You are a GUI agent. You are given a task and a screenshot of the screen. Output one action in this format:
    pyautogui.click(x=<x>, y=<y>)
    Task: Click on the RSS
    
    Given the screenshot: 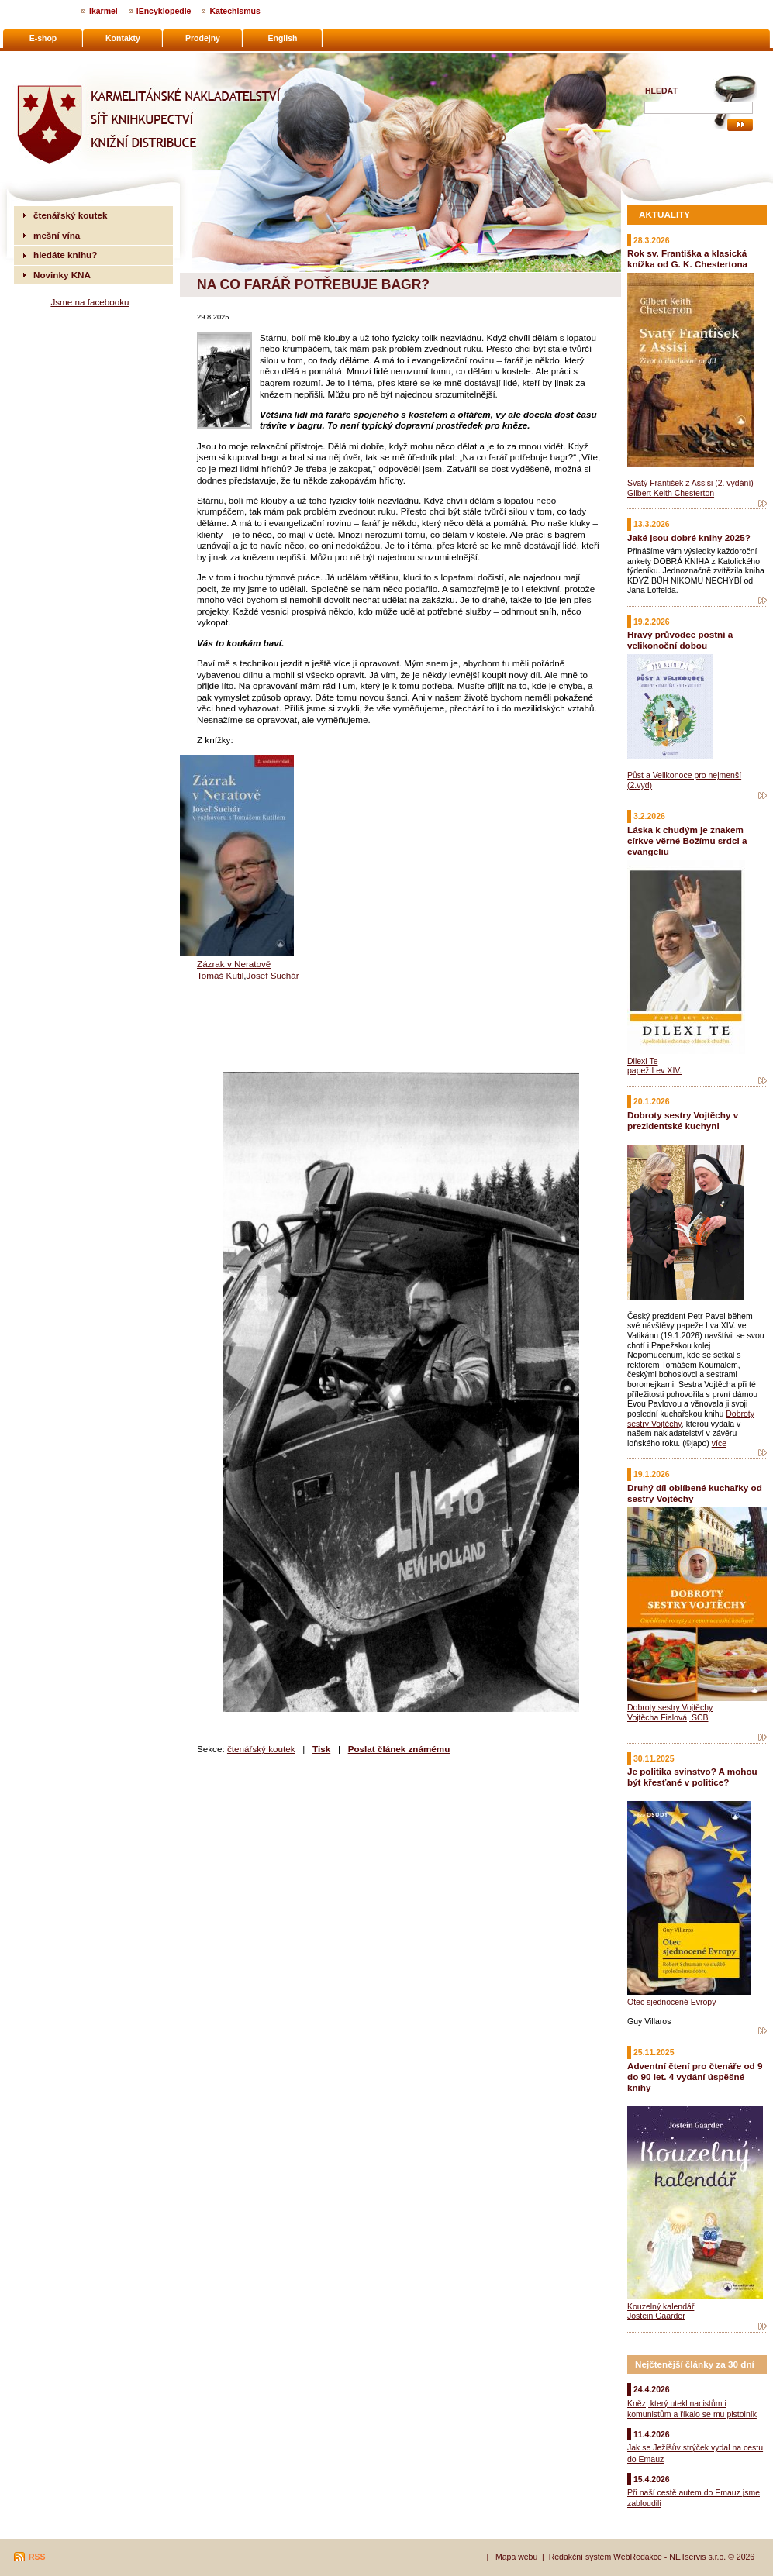 What is the action you would take?
    pyautogui.click(x=37, y=2556)
    